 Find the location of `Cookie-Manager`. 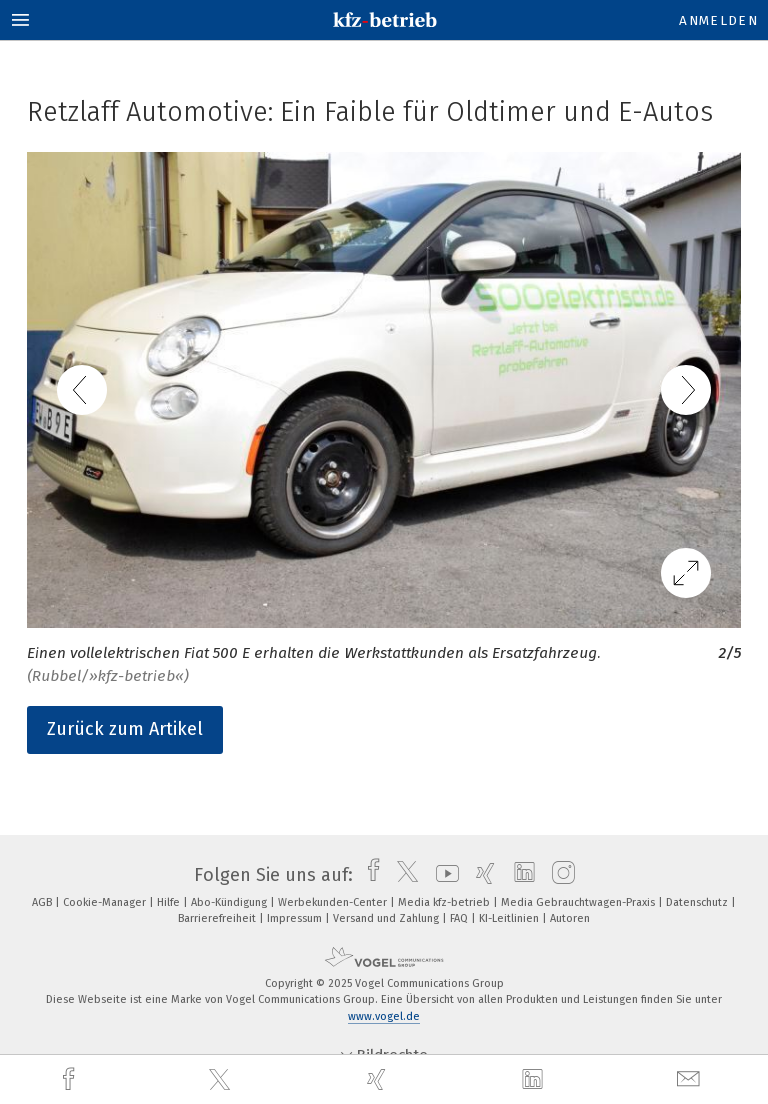

Cookie-Manager is located at coordinates (106, 902).